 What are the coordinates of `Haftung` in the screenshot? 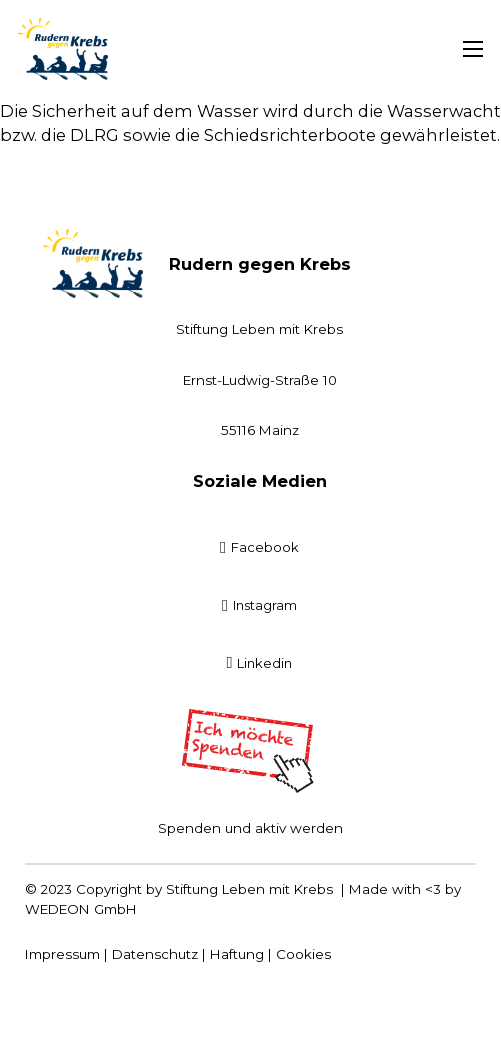 It's located at (237, 954).